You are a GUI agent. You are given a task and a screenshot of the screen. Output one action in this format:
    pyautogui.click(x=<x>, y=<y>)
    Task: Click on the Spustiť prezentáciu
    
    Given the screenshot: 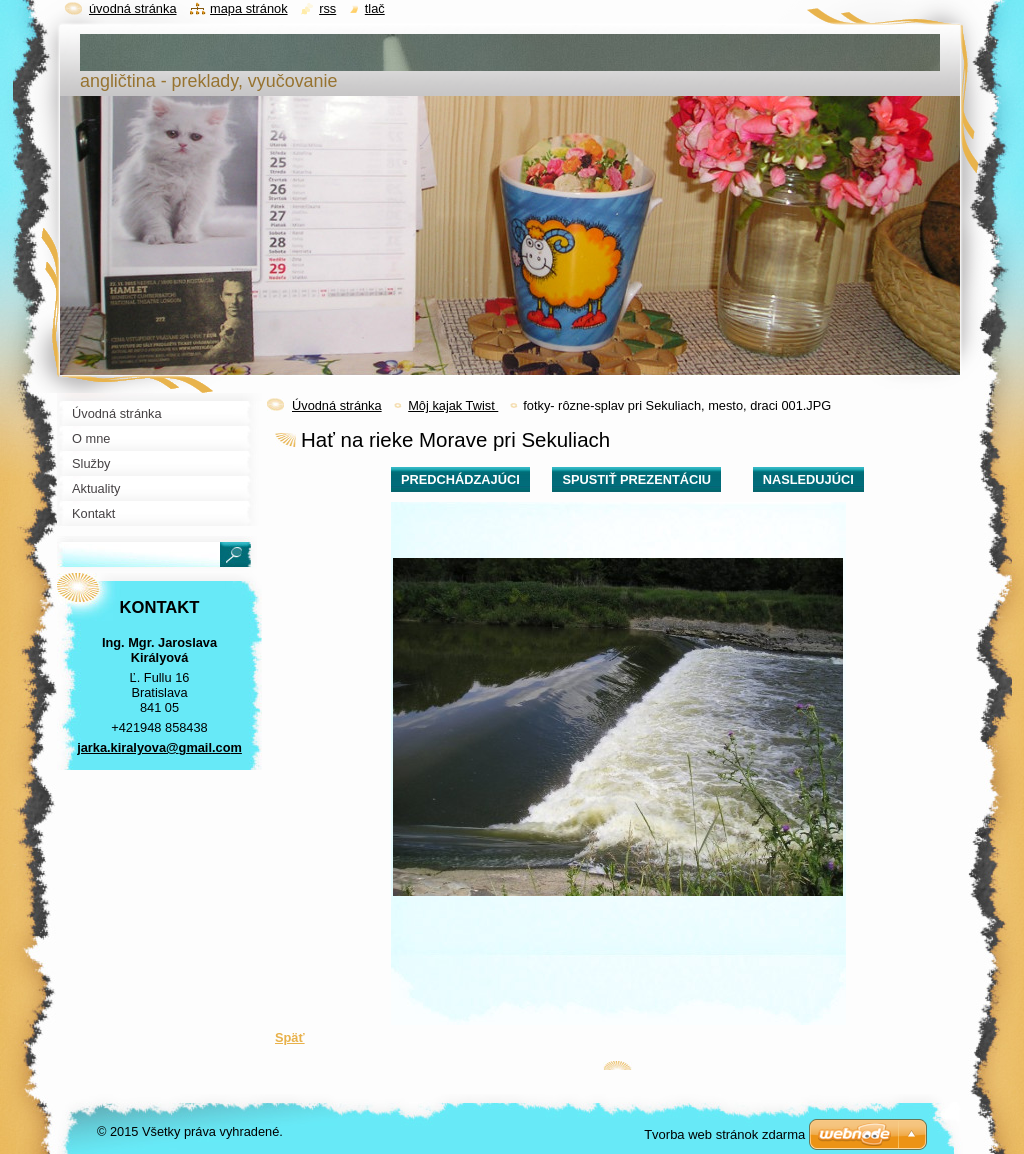 What is the action you would take?
    pyautogui.click(x=636, y=479)
    